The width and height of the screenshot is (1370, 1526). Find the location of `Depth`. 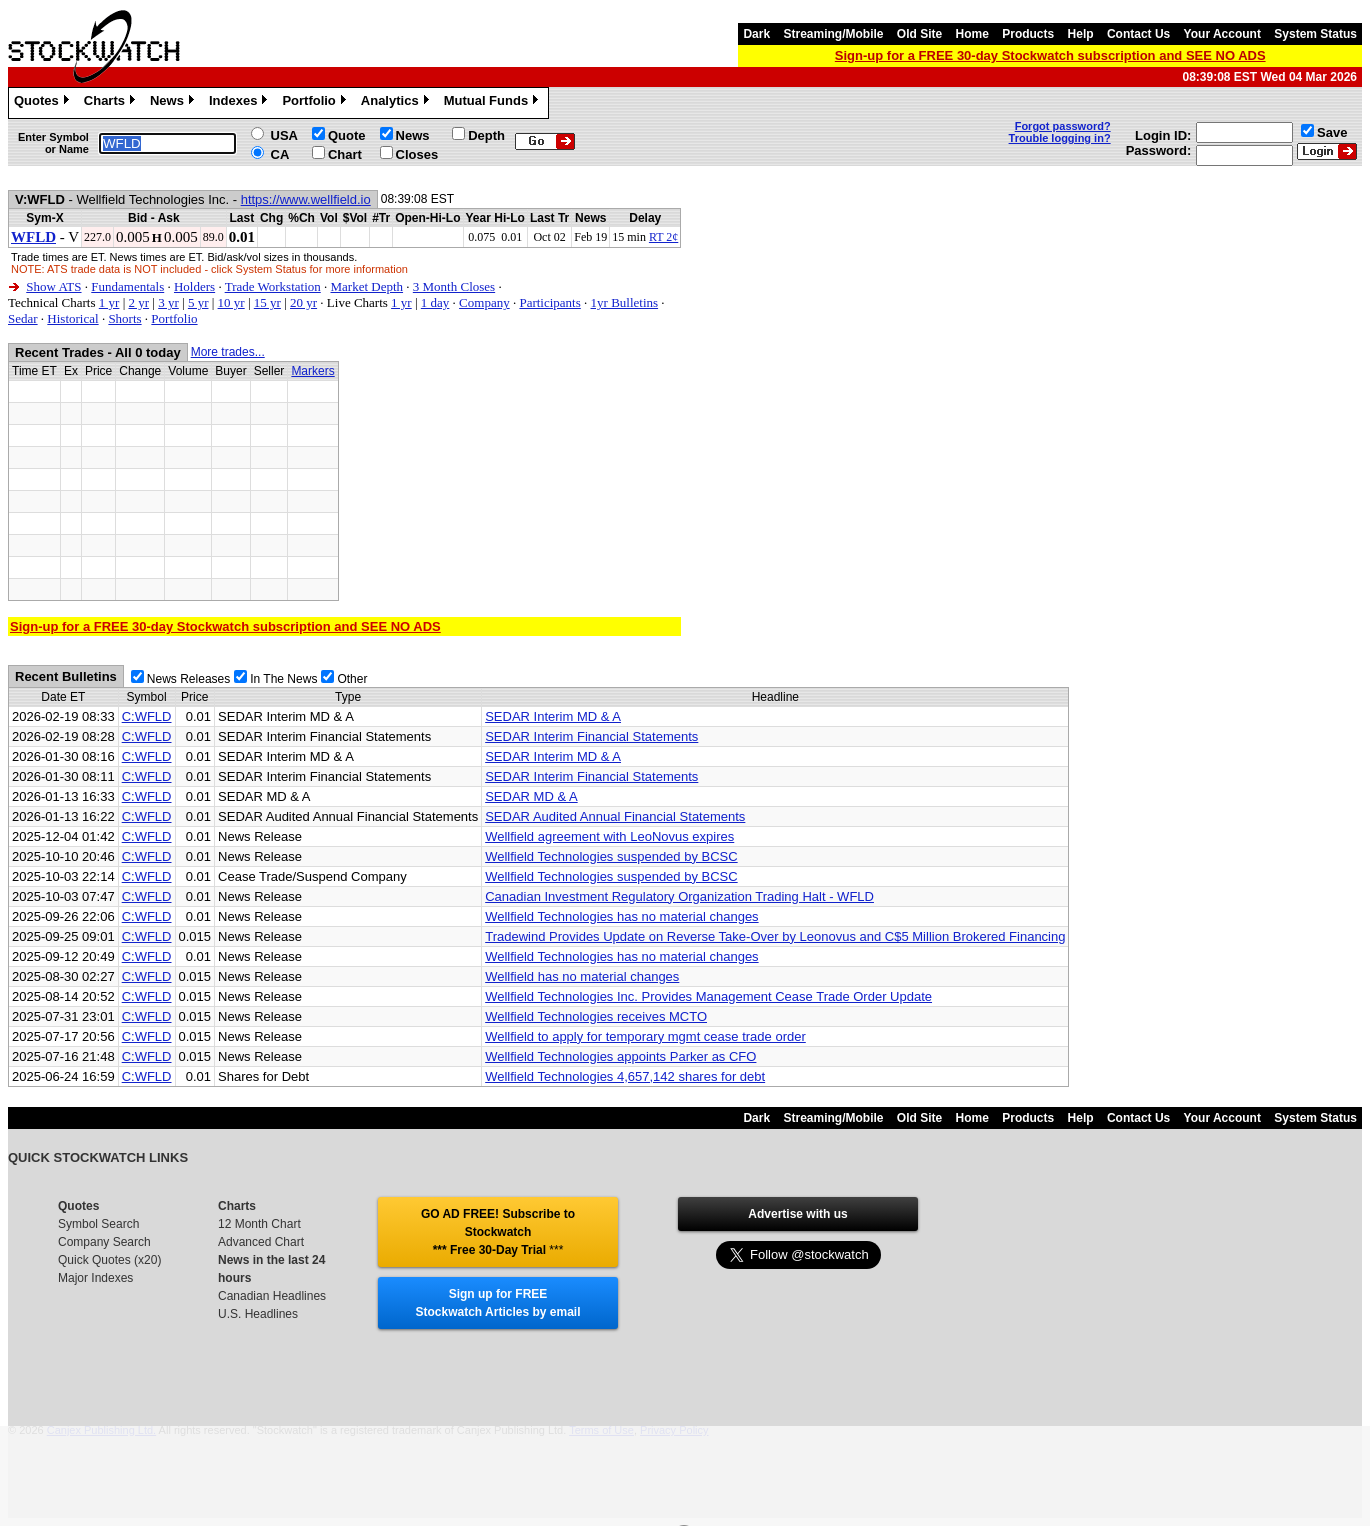

Depth is located at coordinates (486, 135).